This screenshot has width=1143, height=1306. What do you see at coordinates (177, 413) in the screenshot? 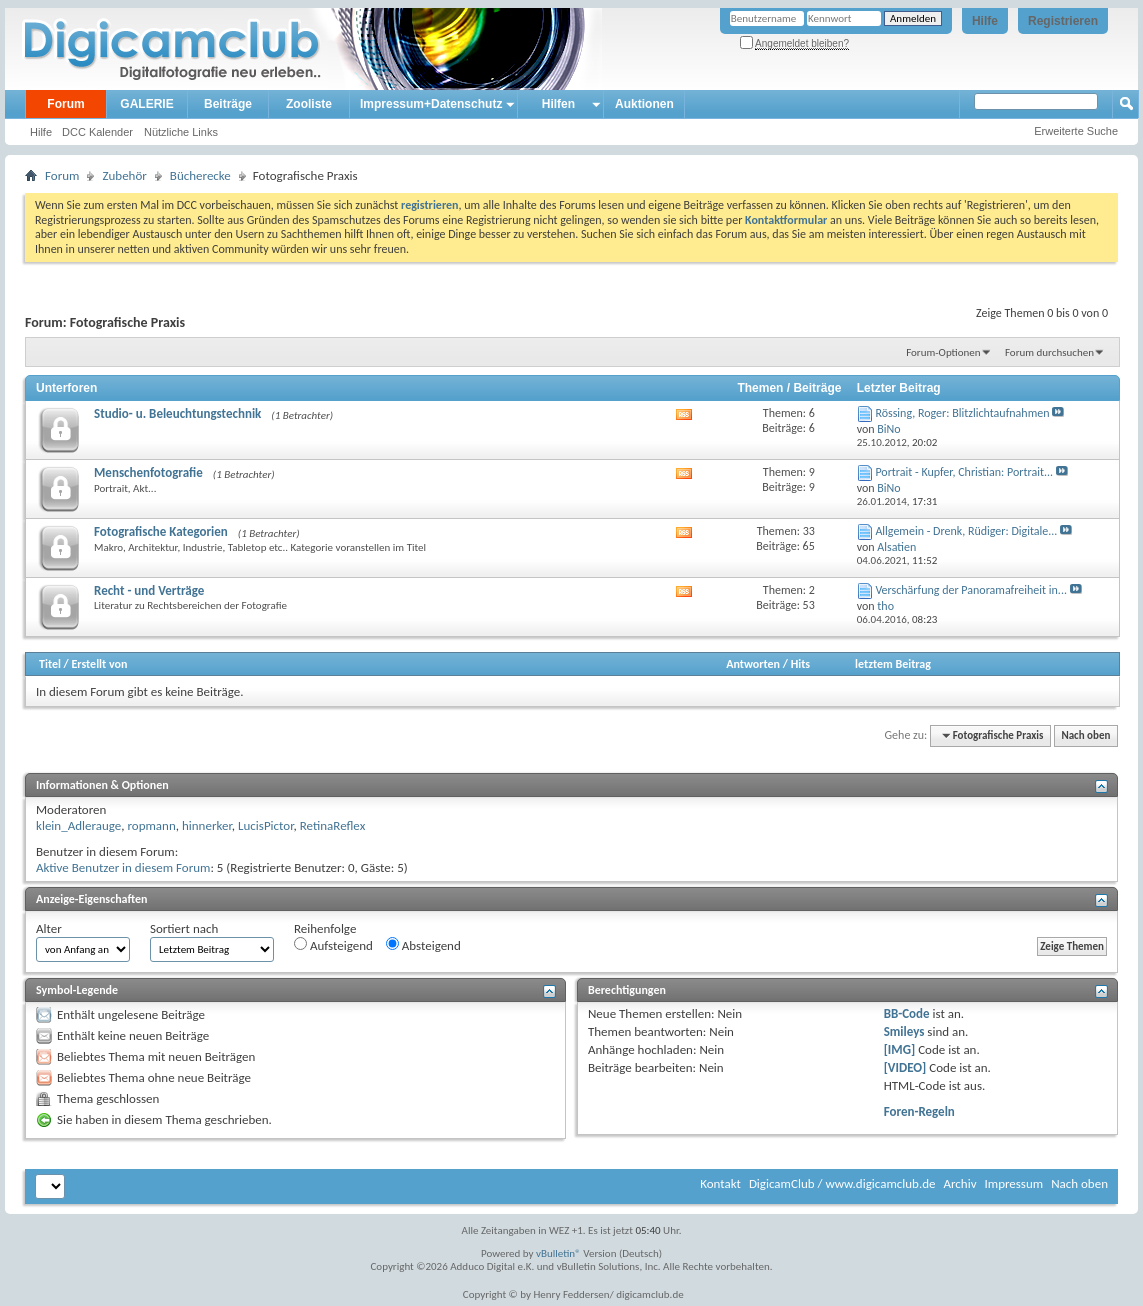
I see `Studio- u. Beleuchtungstechnik` at bounding box center [177, 413].